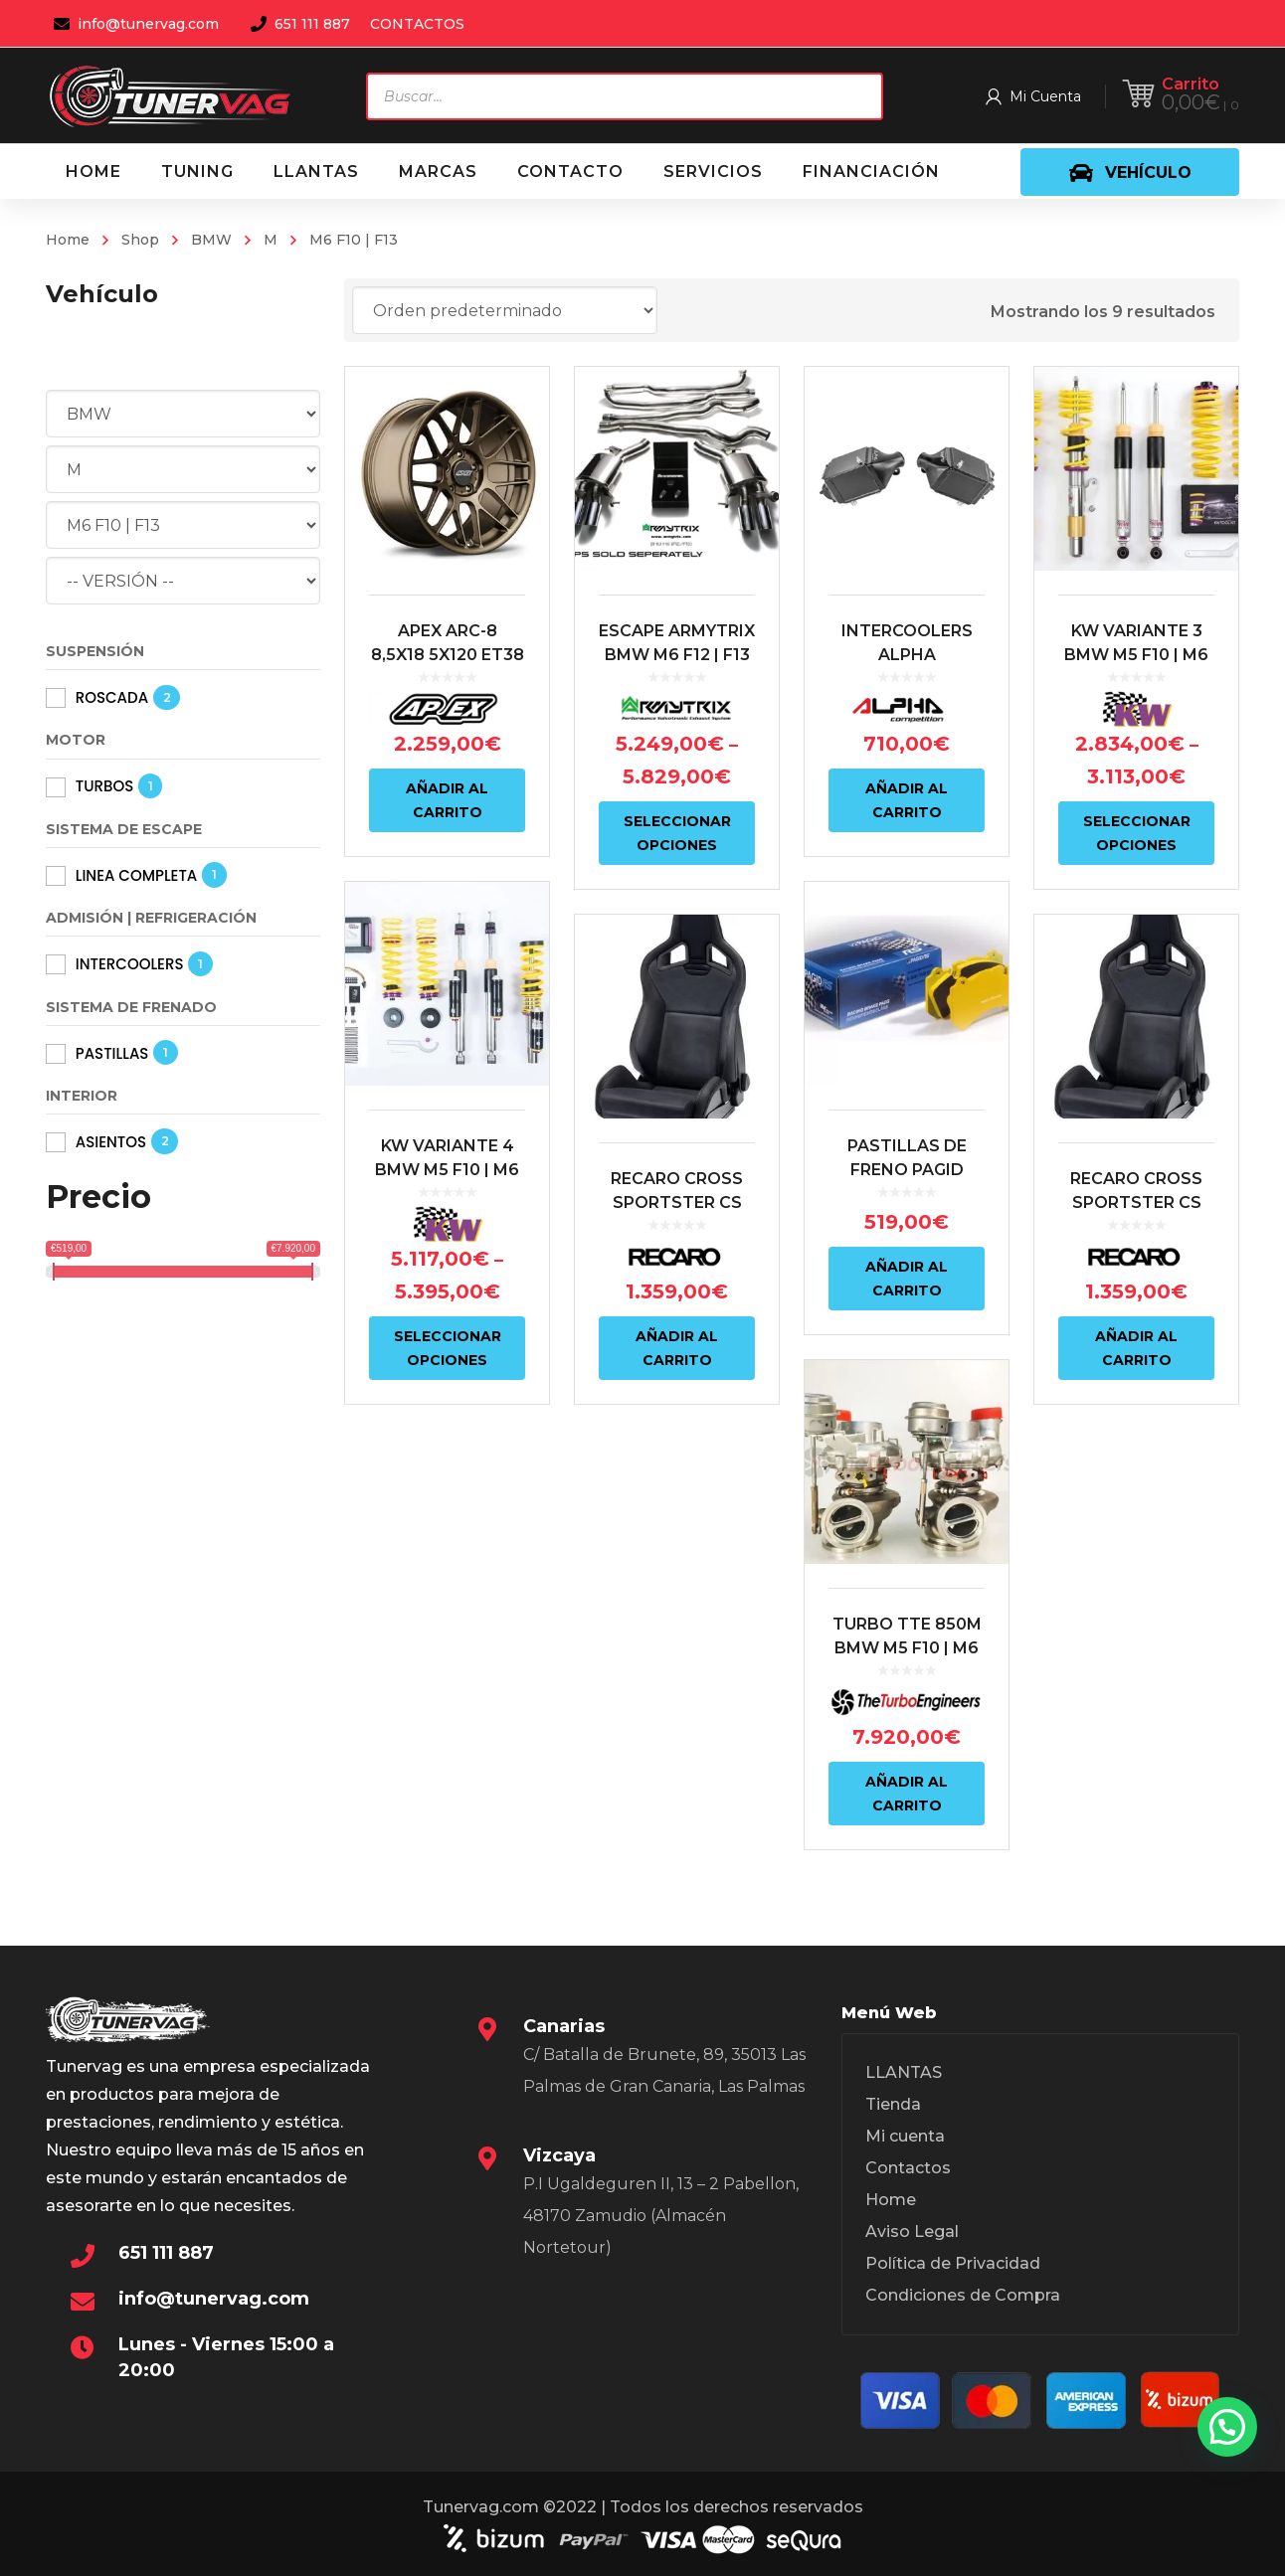 The height and width of the screenshot is (2576, 1285). I want to click on Añadir al carrito [Añadir al carrito: “RECARO CROSS SPORTSTER CS ARTISTA NEGRO/NARDO NEGRO (COPILOTO)”], so click(677, 1348).